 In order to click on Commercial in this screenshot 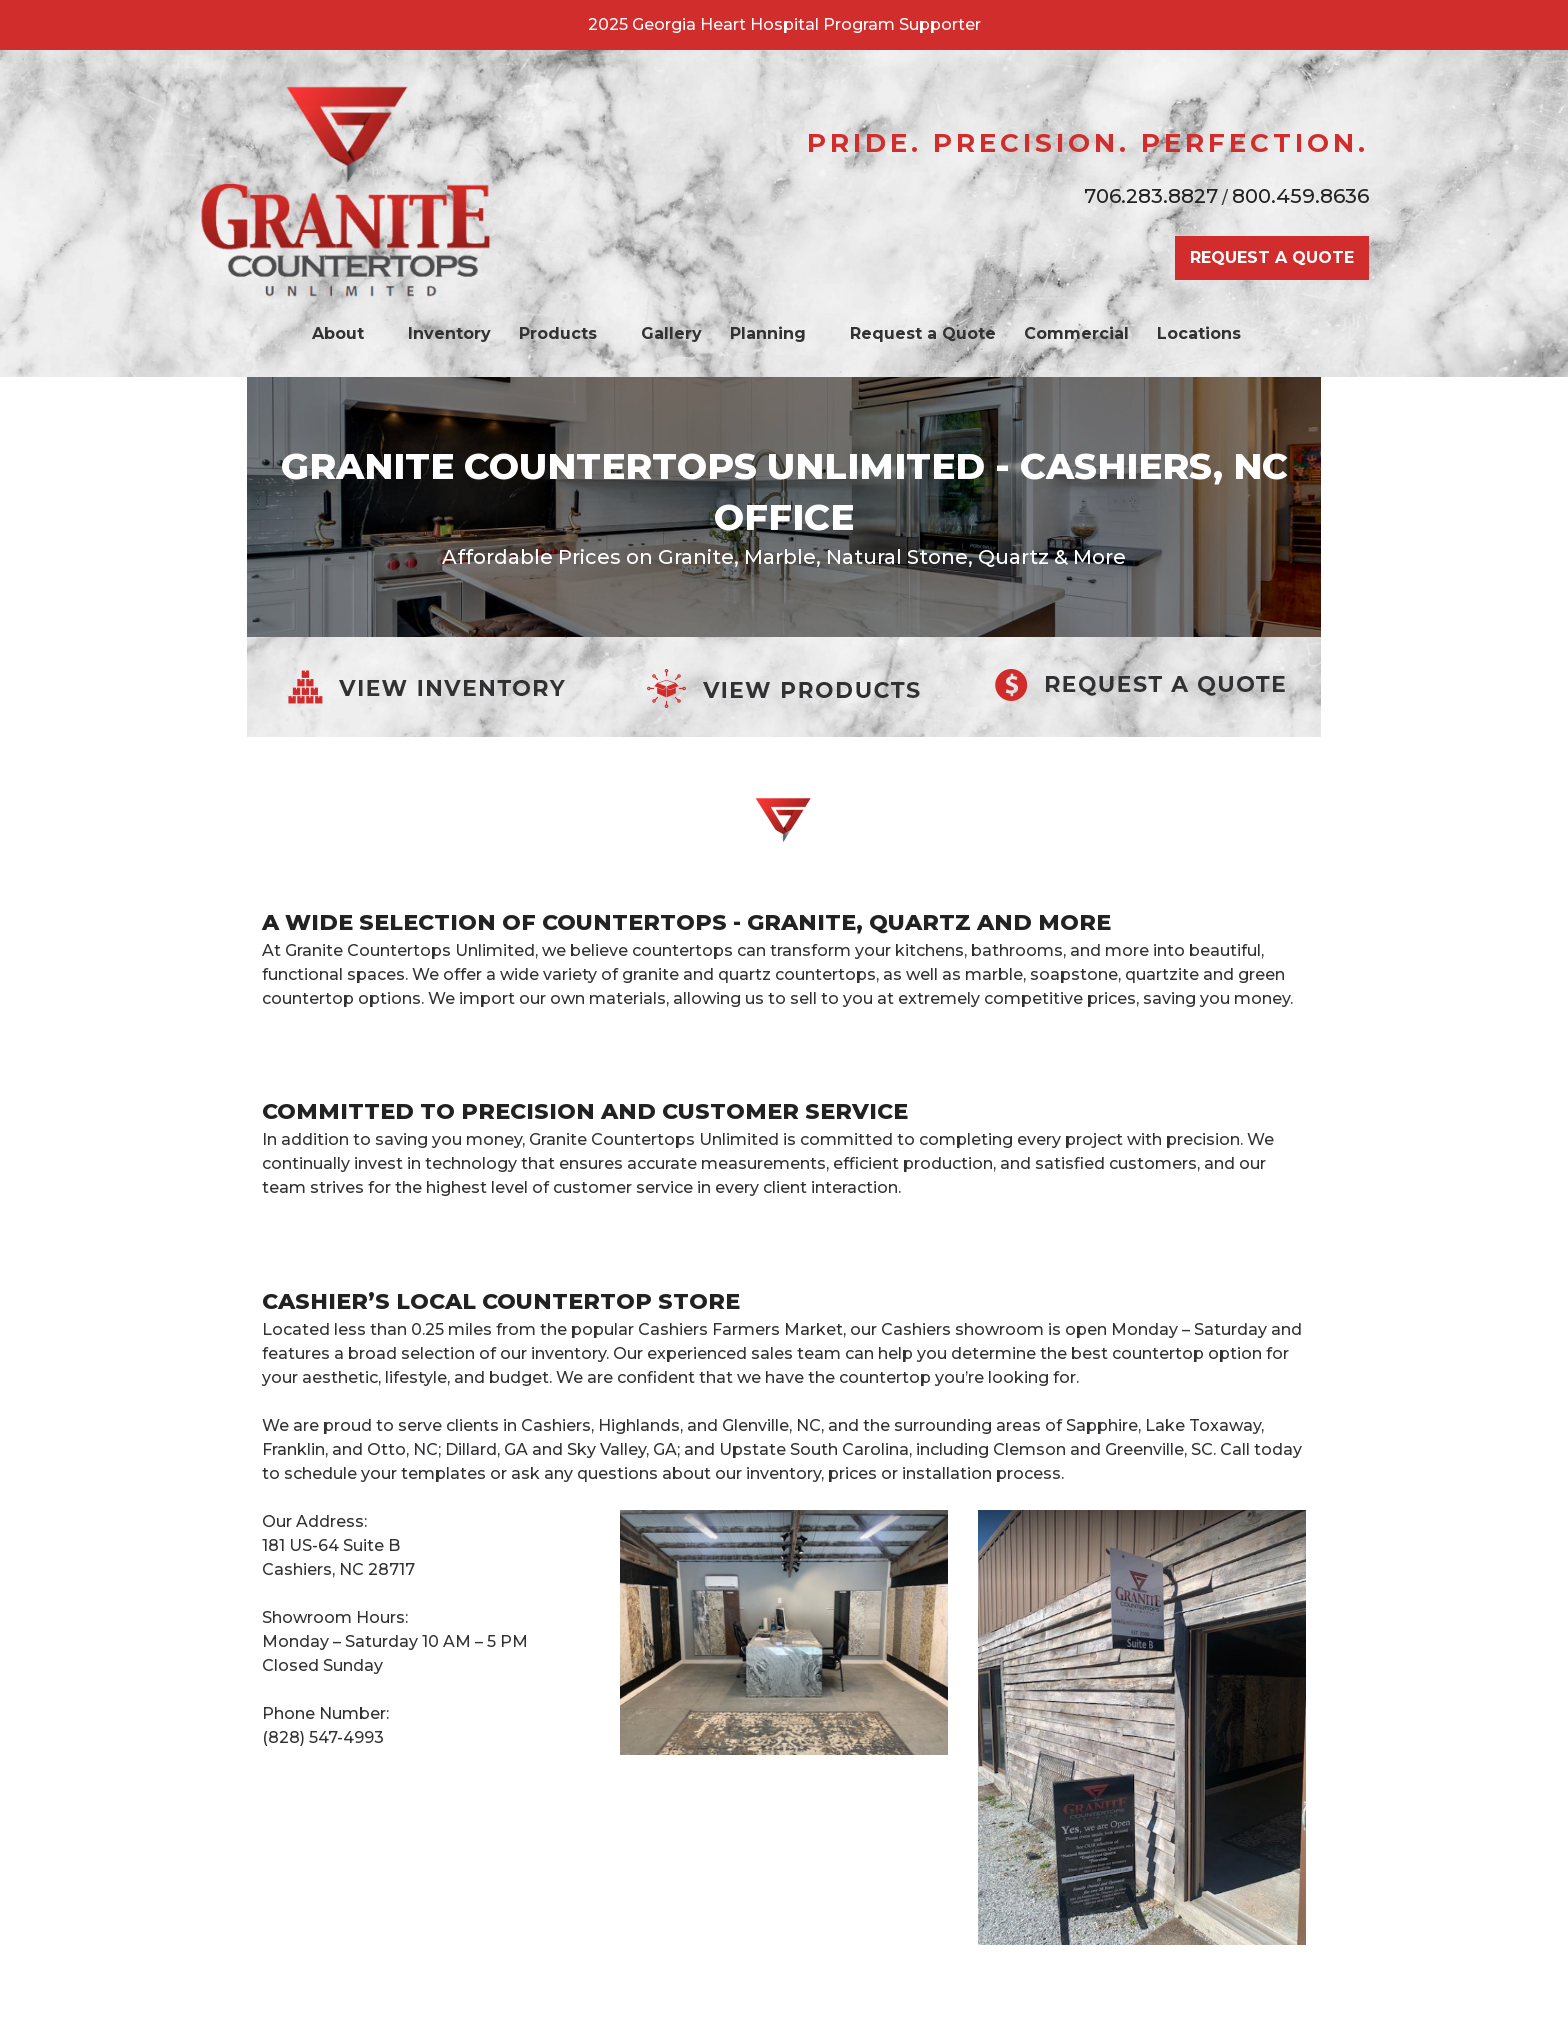, I will do `click(1076, 333)`.